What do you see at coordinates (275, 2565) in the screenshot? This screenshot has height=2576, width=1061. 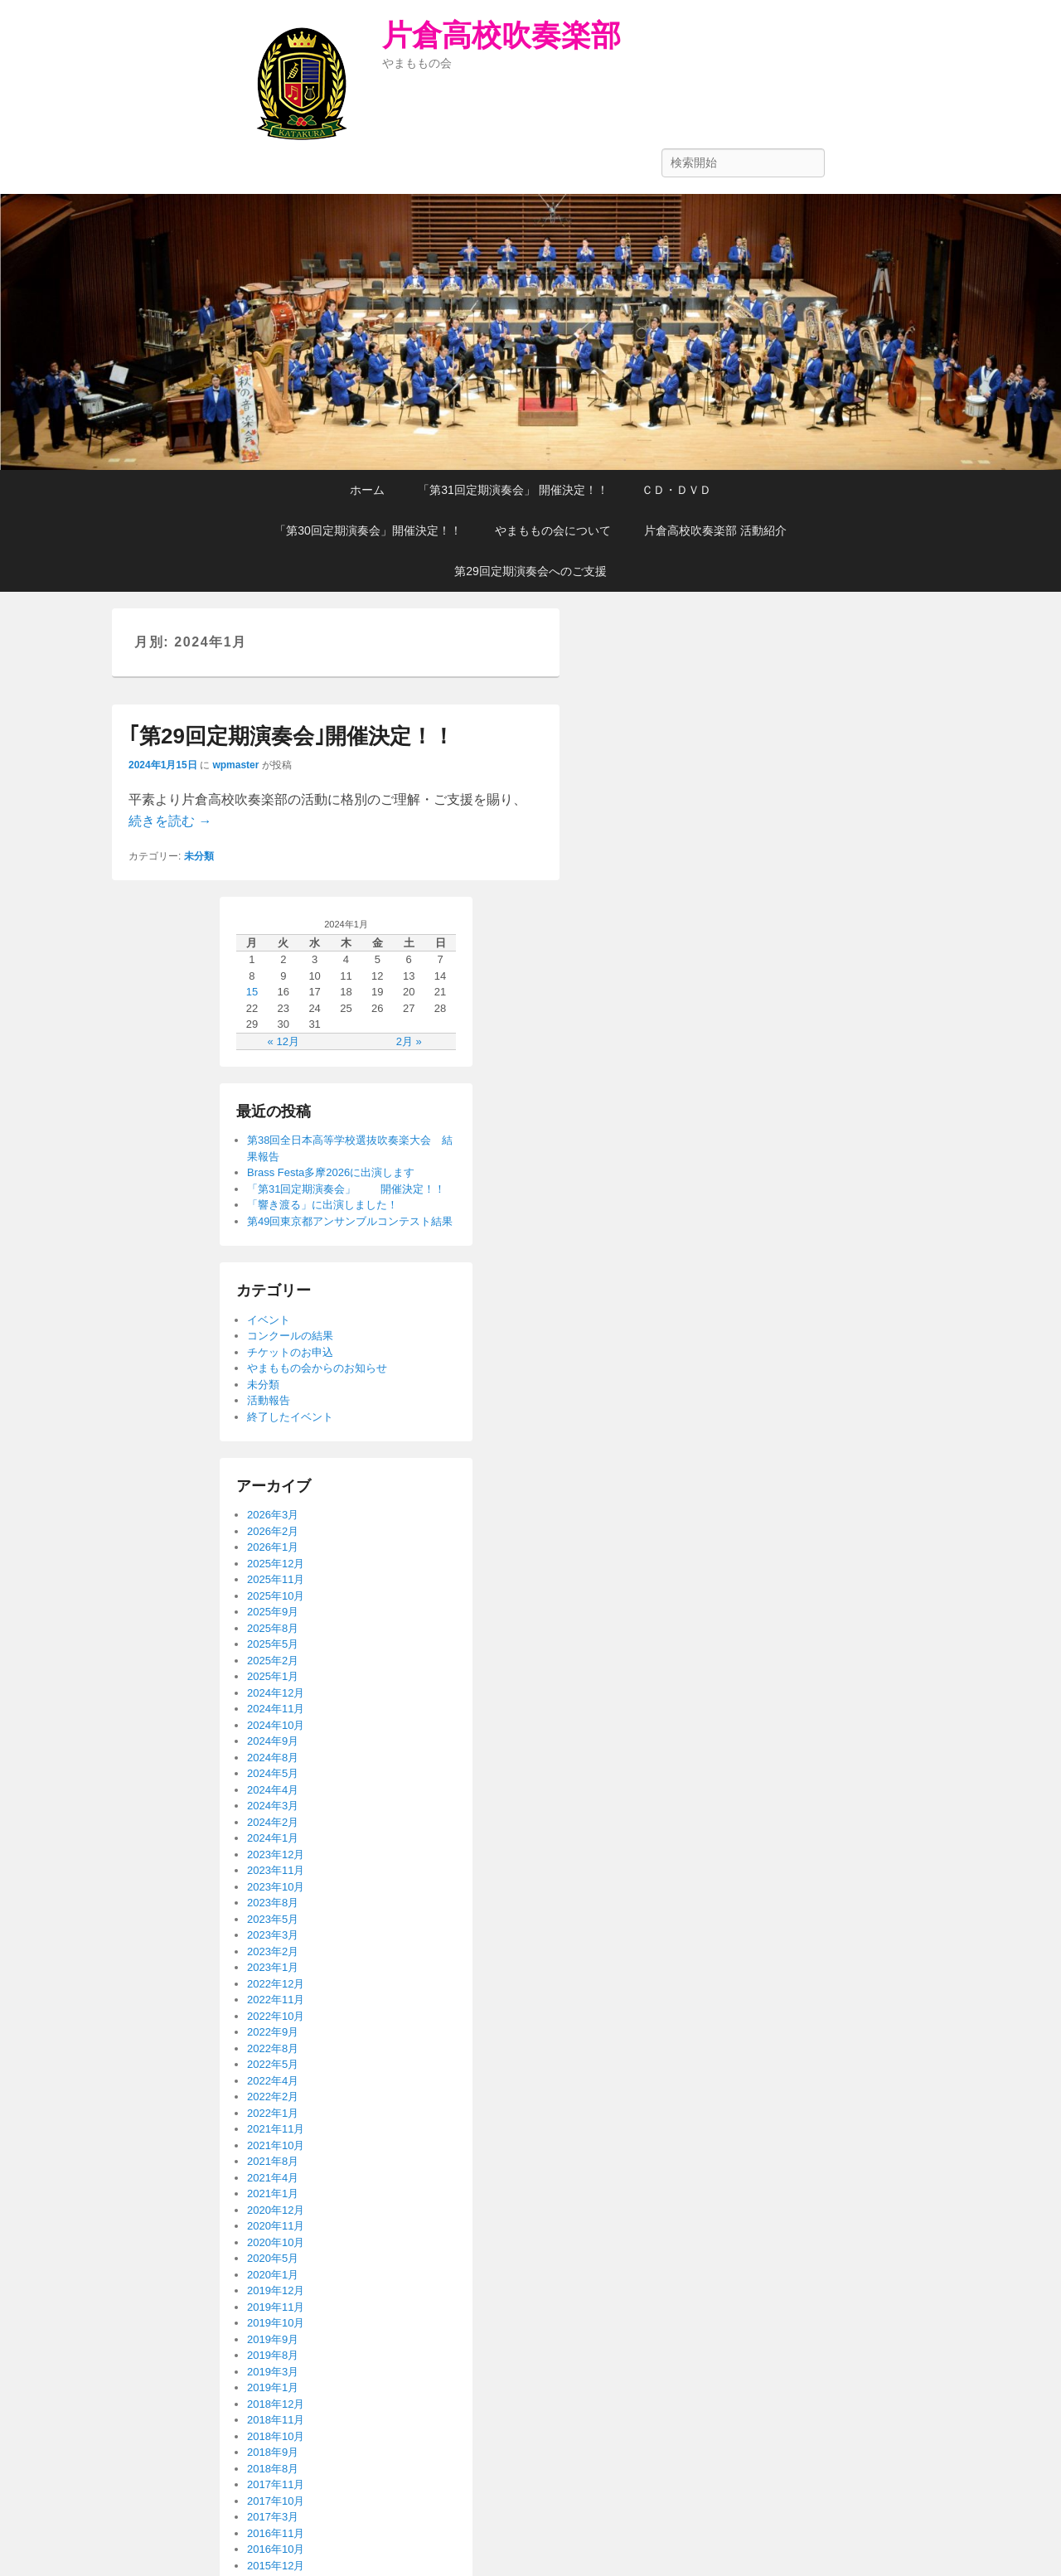 I see `2015年12月` at bounding box center [275, 2565].